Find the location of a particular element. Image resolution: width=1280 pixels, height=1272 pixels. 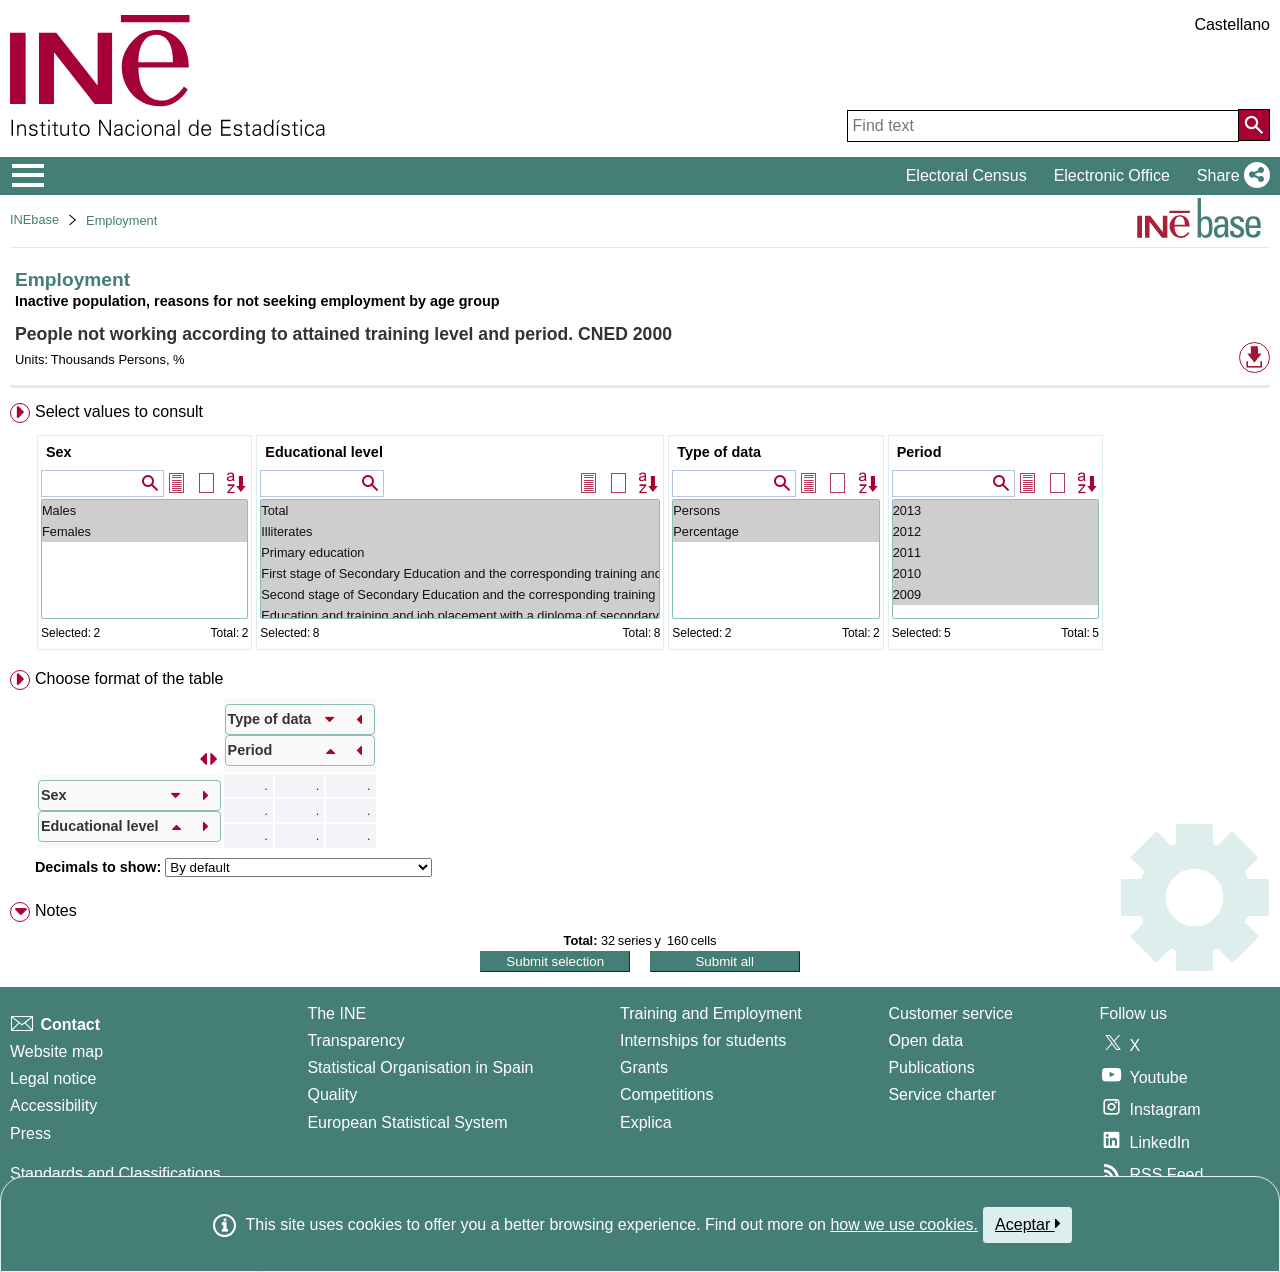

Notes [button] is located at coordinates (56, 910).